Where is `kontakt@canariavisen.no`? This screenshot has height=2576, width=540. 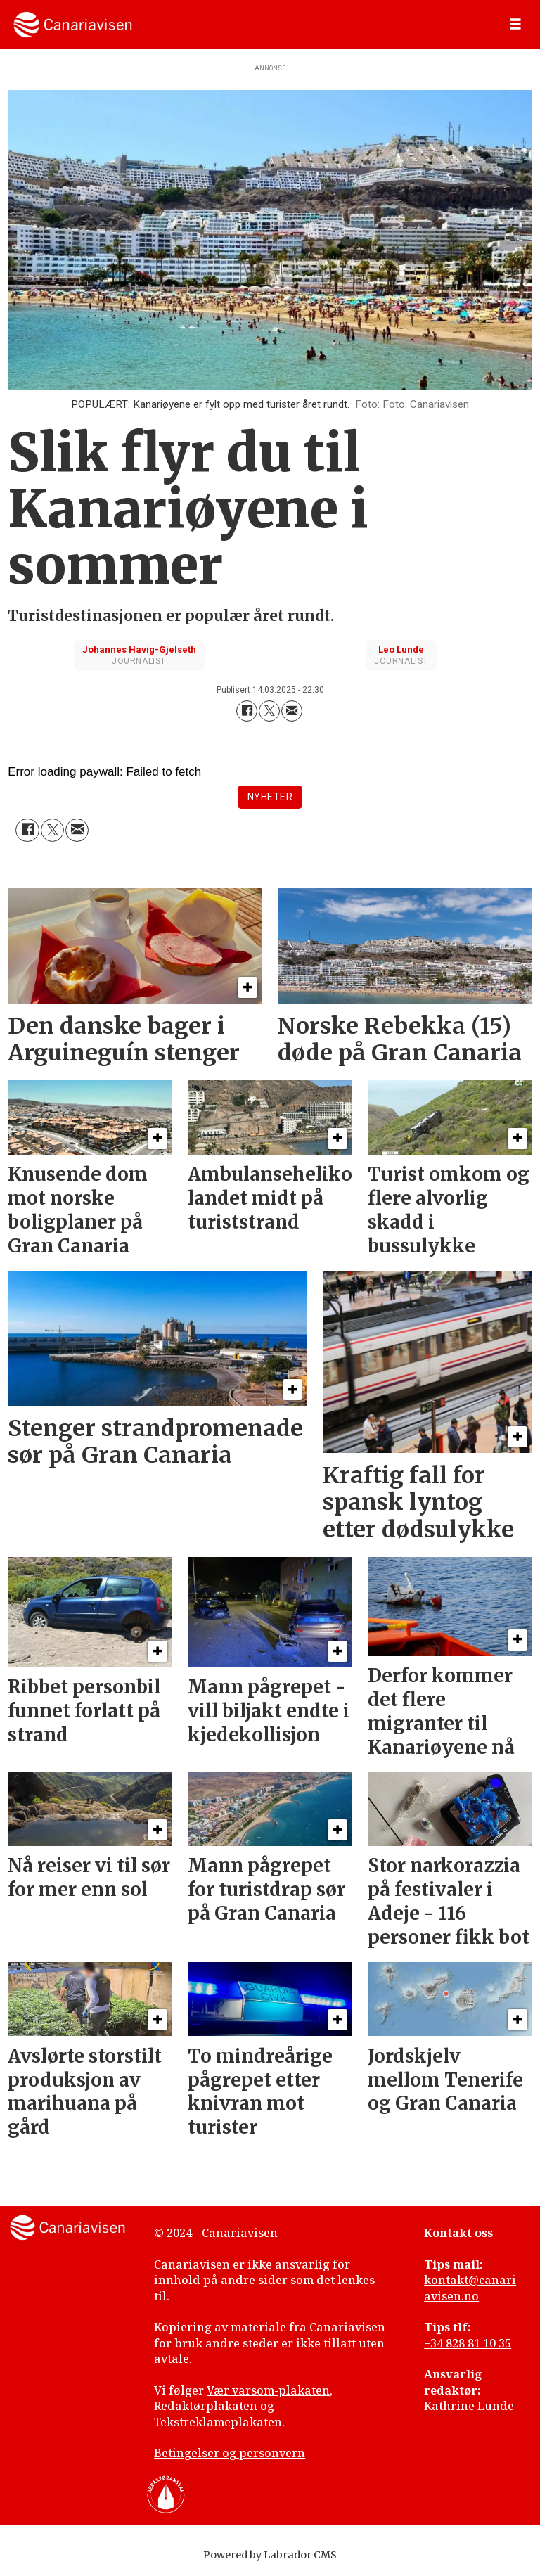 kontakt@canariavisen.no is located at coordinates (470, 2287).